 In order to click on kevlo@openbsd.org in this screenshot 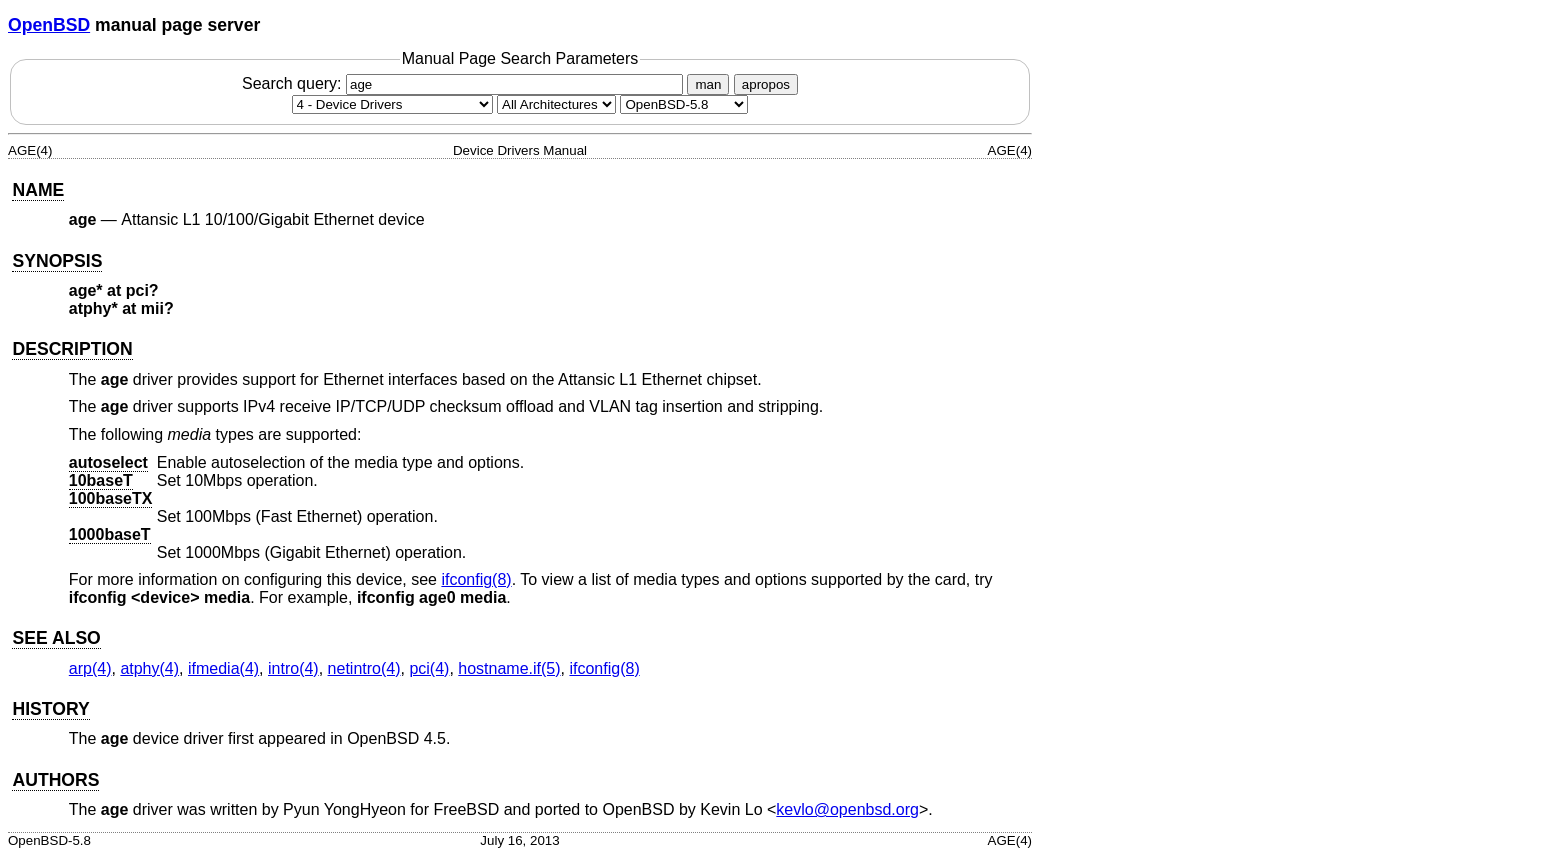, I will do `click(847, 809)`.